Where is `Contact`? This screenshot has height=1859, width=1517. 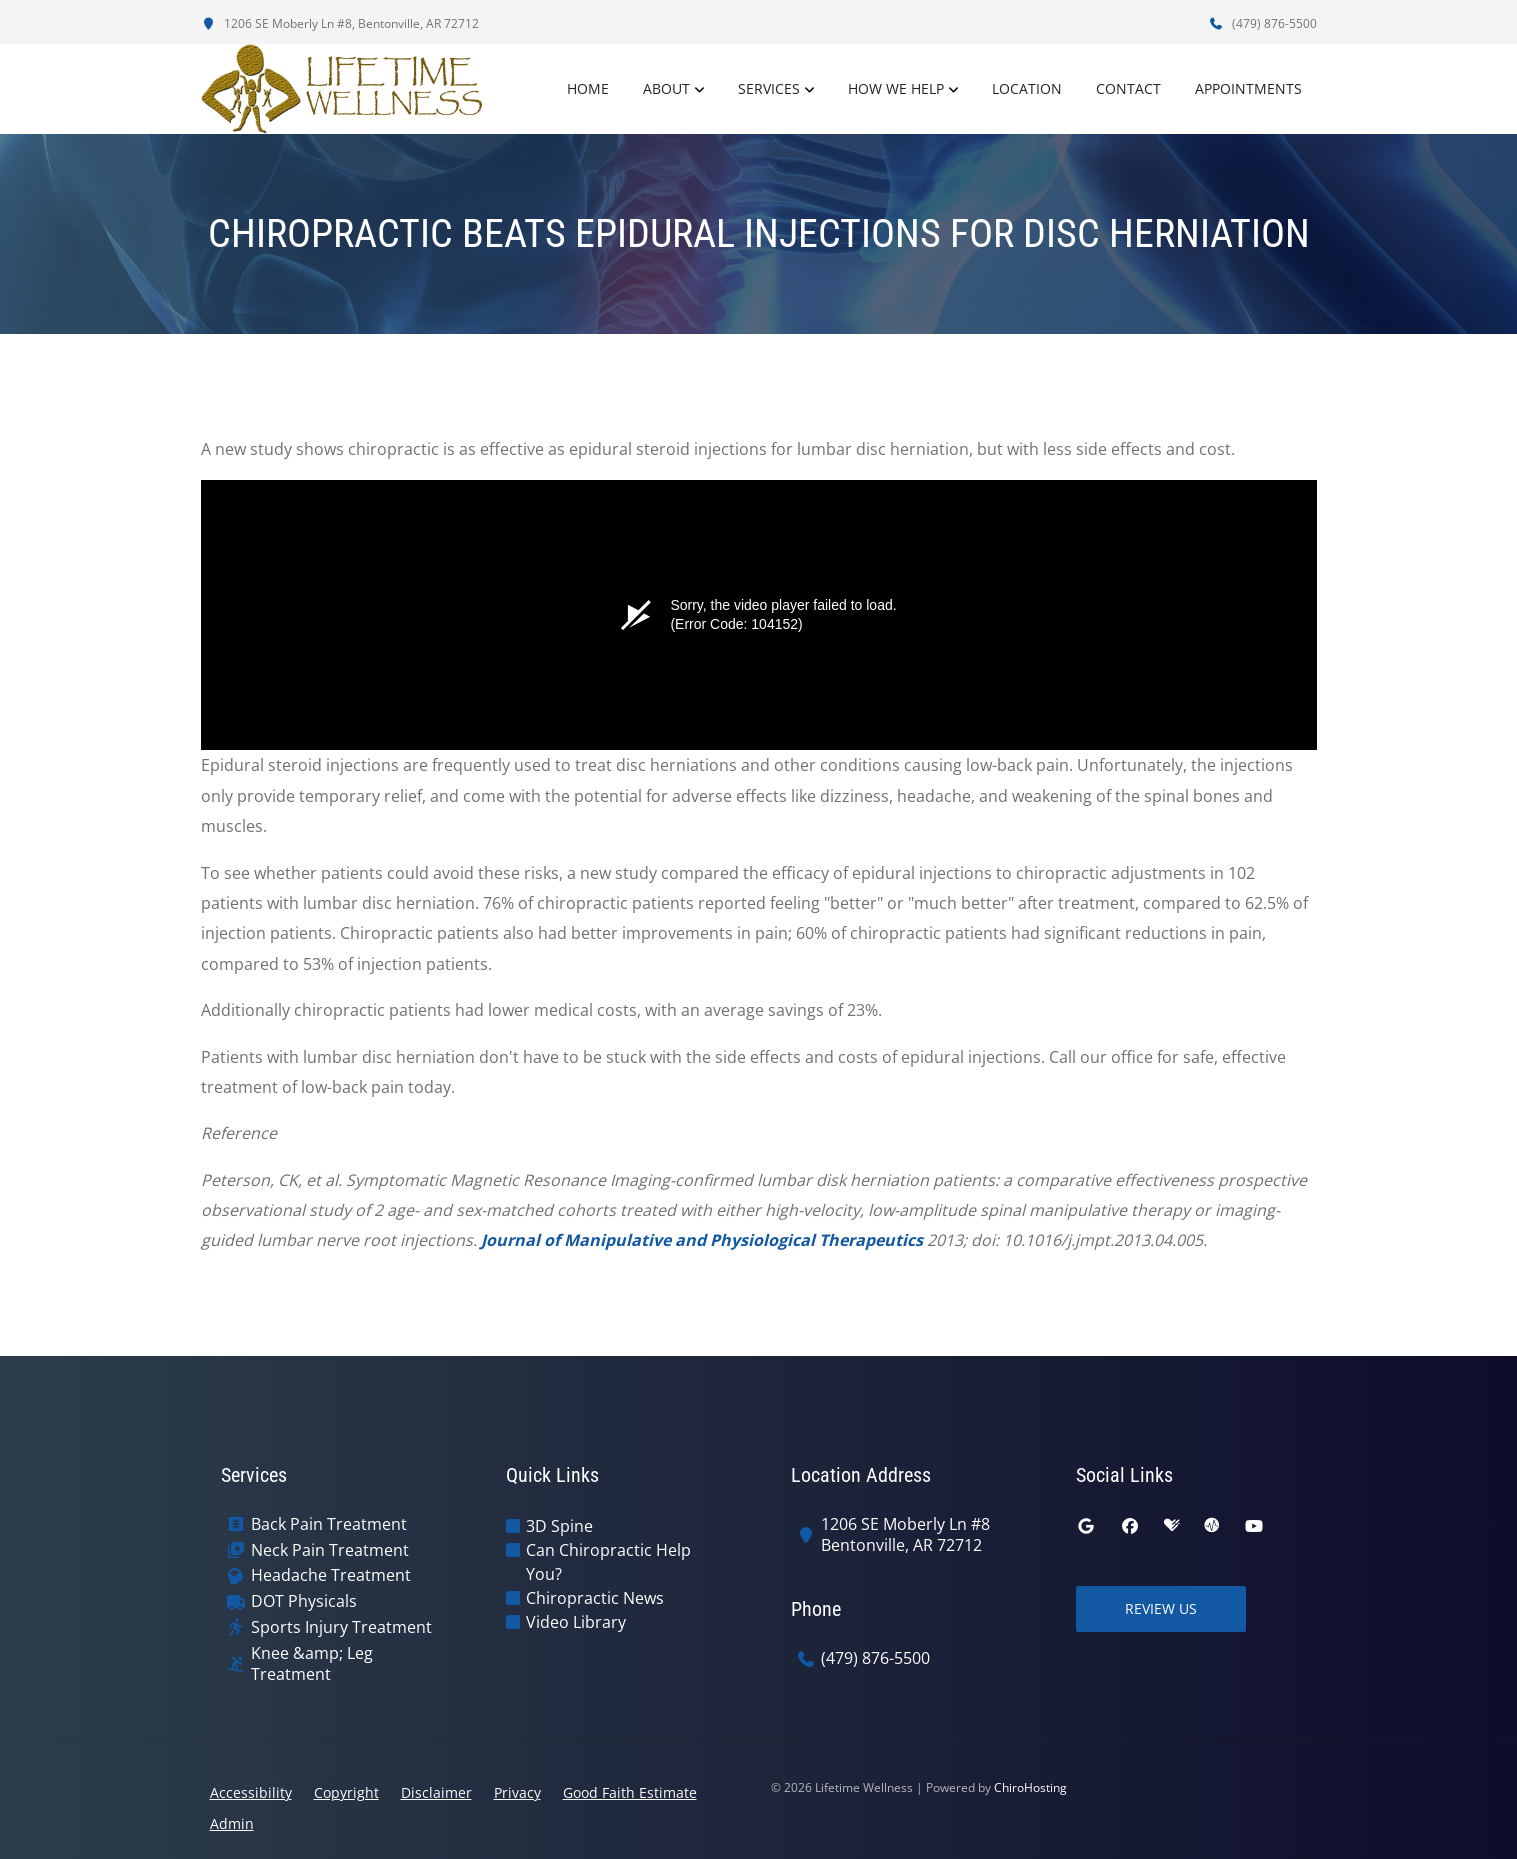
Contact is located at coordinates (1128, 88).